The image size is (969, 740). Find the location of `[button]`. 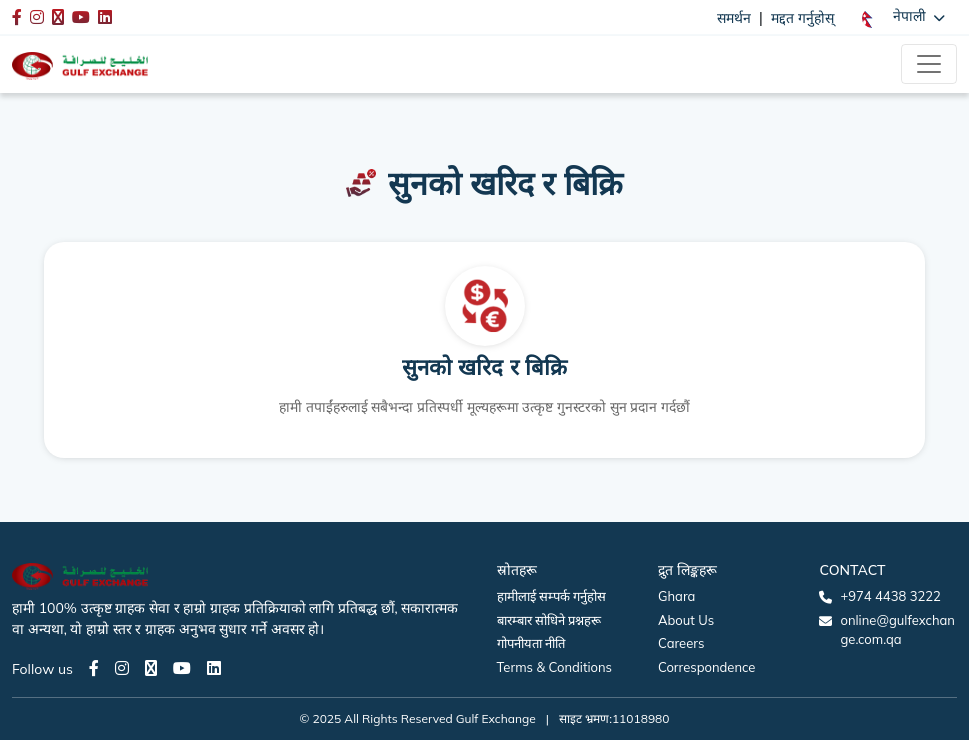

[button] is located at coordinates (903, 17).